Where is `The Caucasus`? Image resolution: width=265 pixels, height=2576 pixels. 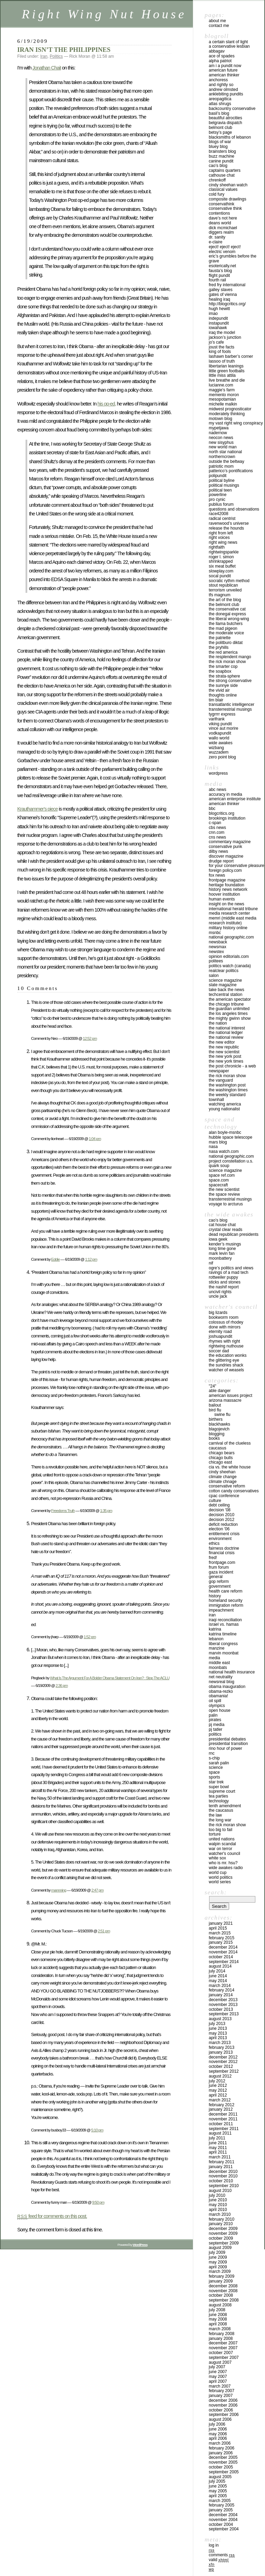
The Caucasus is located at coordinates (221, 1810).